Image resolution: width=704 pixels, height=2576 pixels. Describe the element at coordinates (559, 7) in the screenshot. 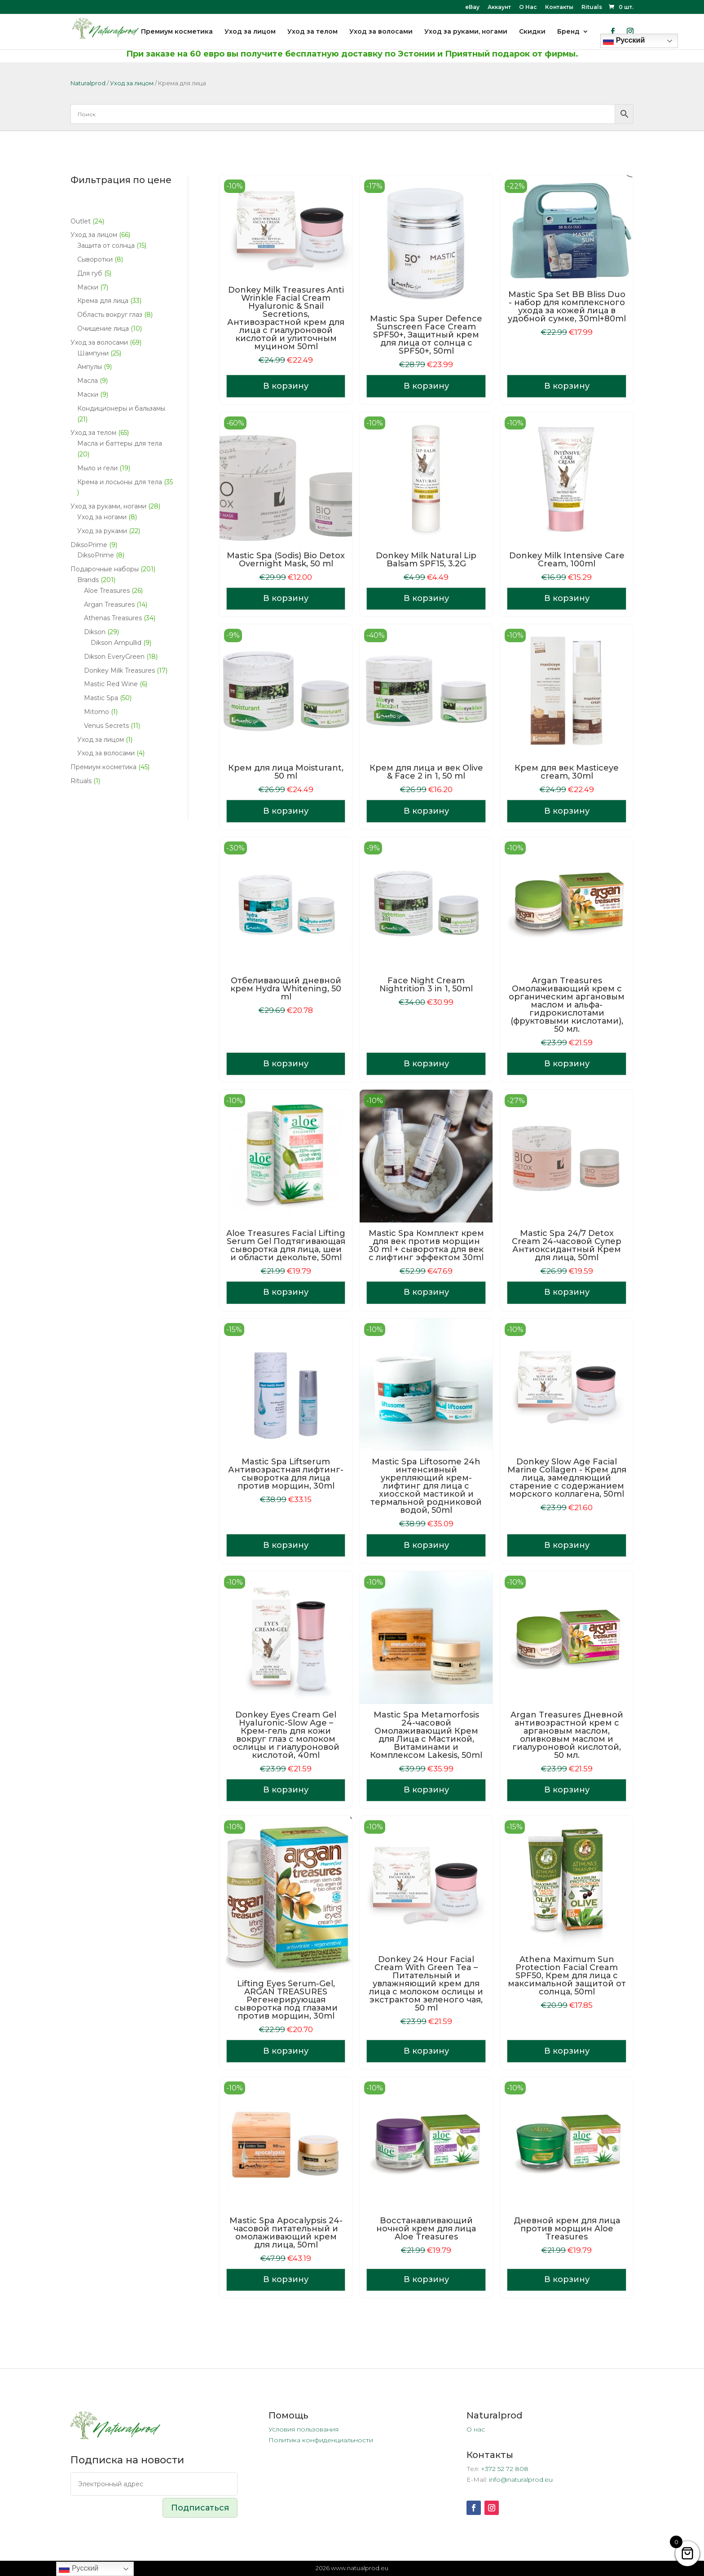

I see `Контакты` at that location.